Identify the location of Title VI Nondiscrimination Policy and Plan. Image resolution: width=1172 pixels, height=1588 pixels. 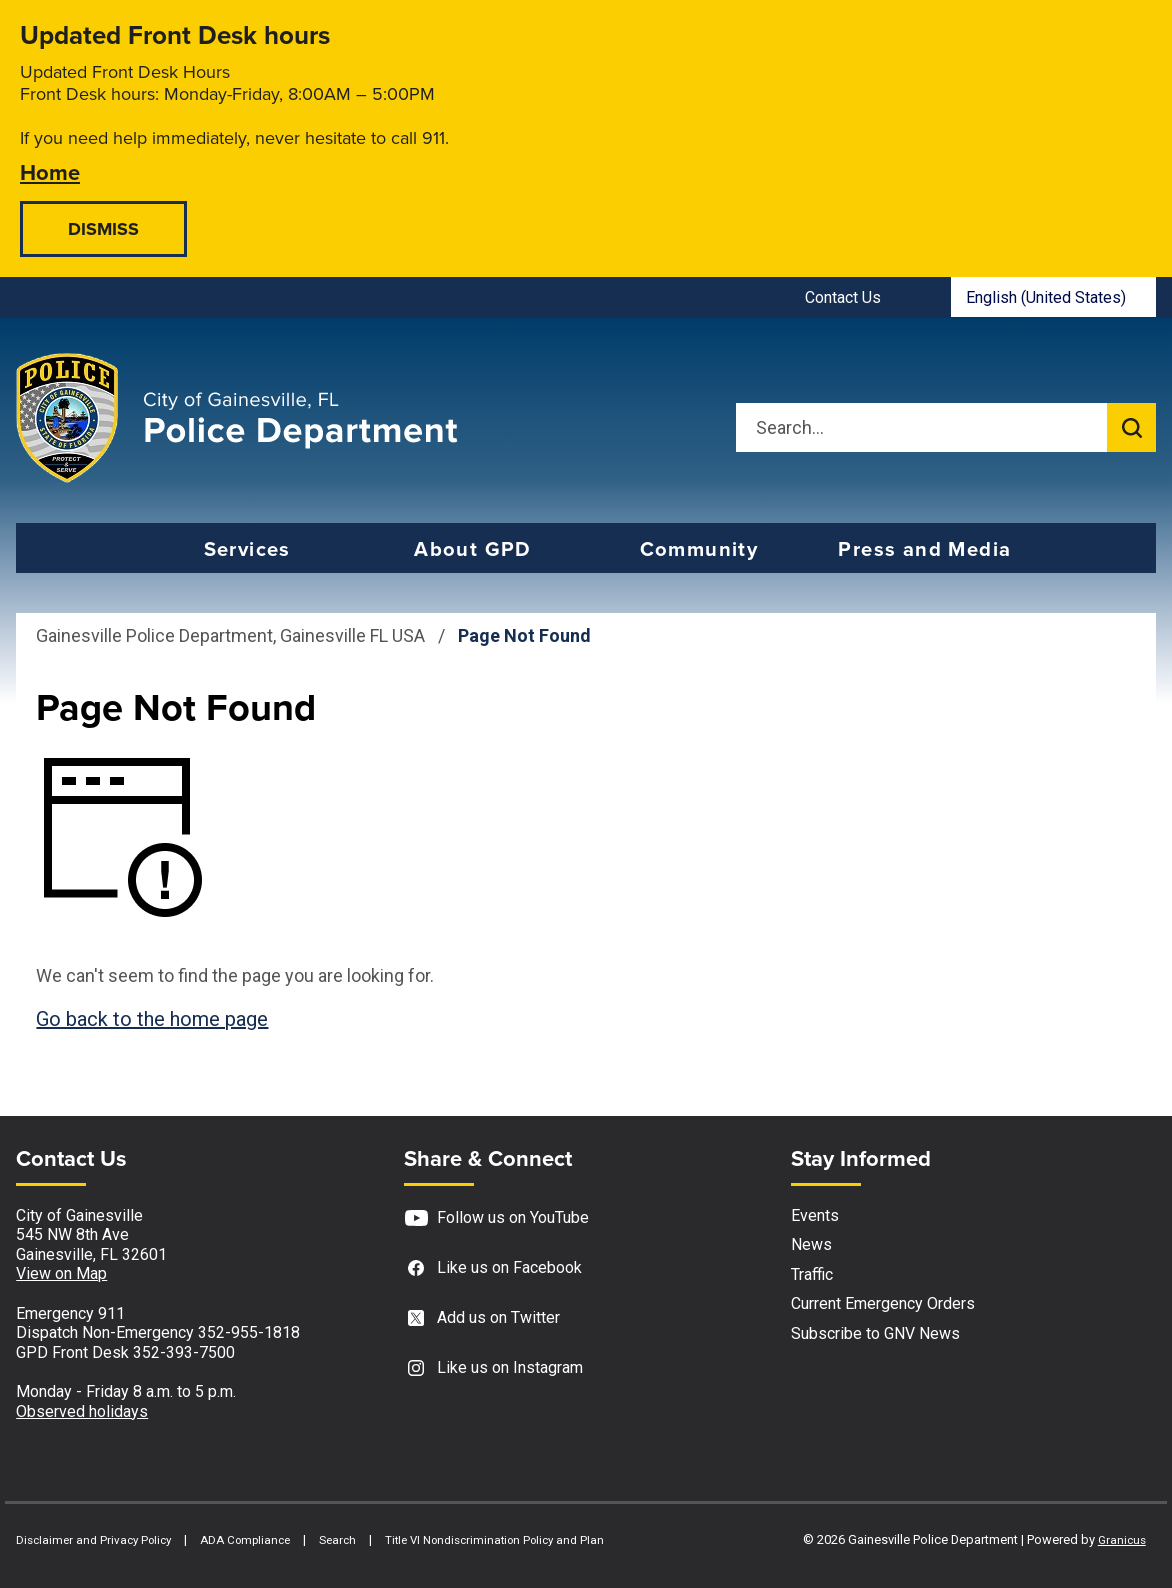
(494, 1540).